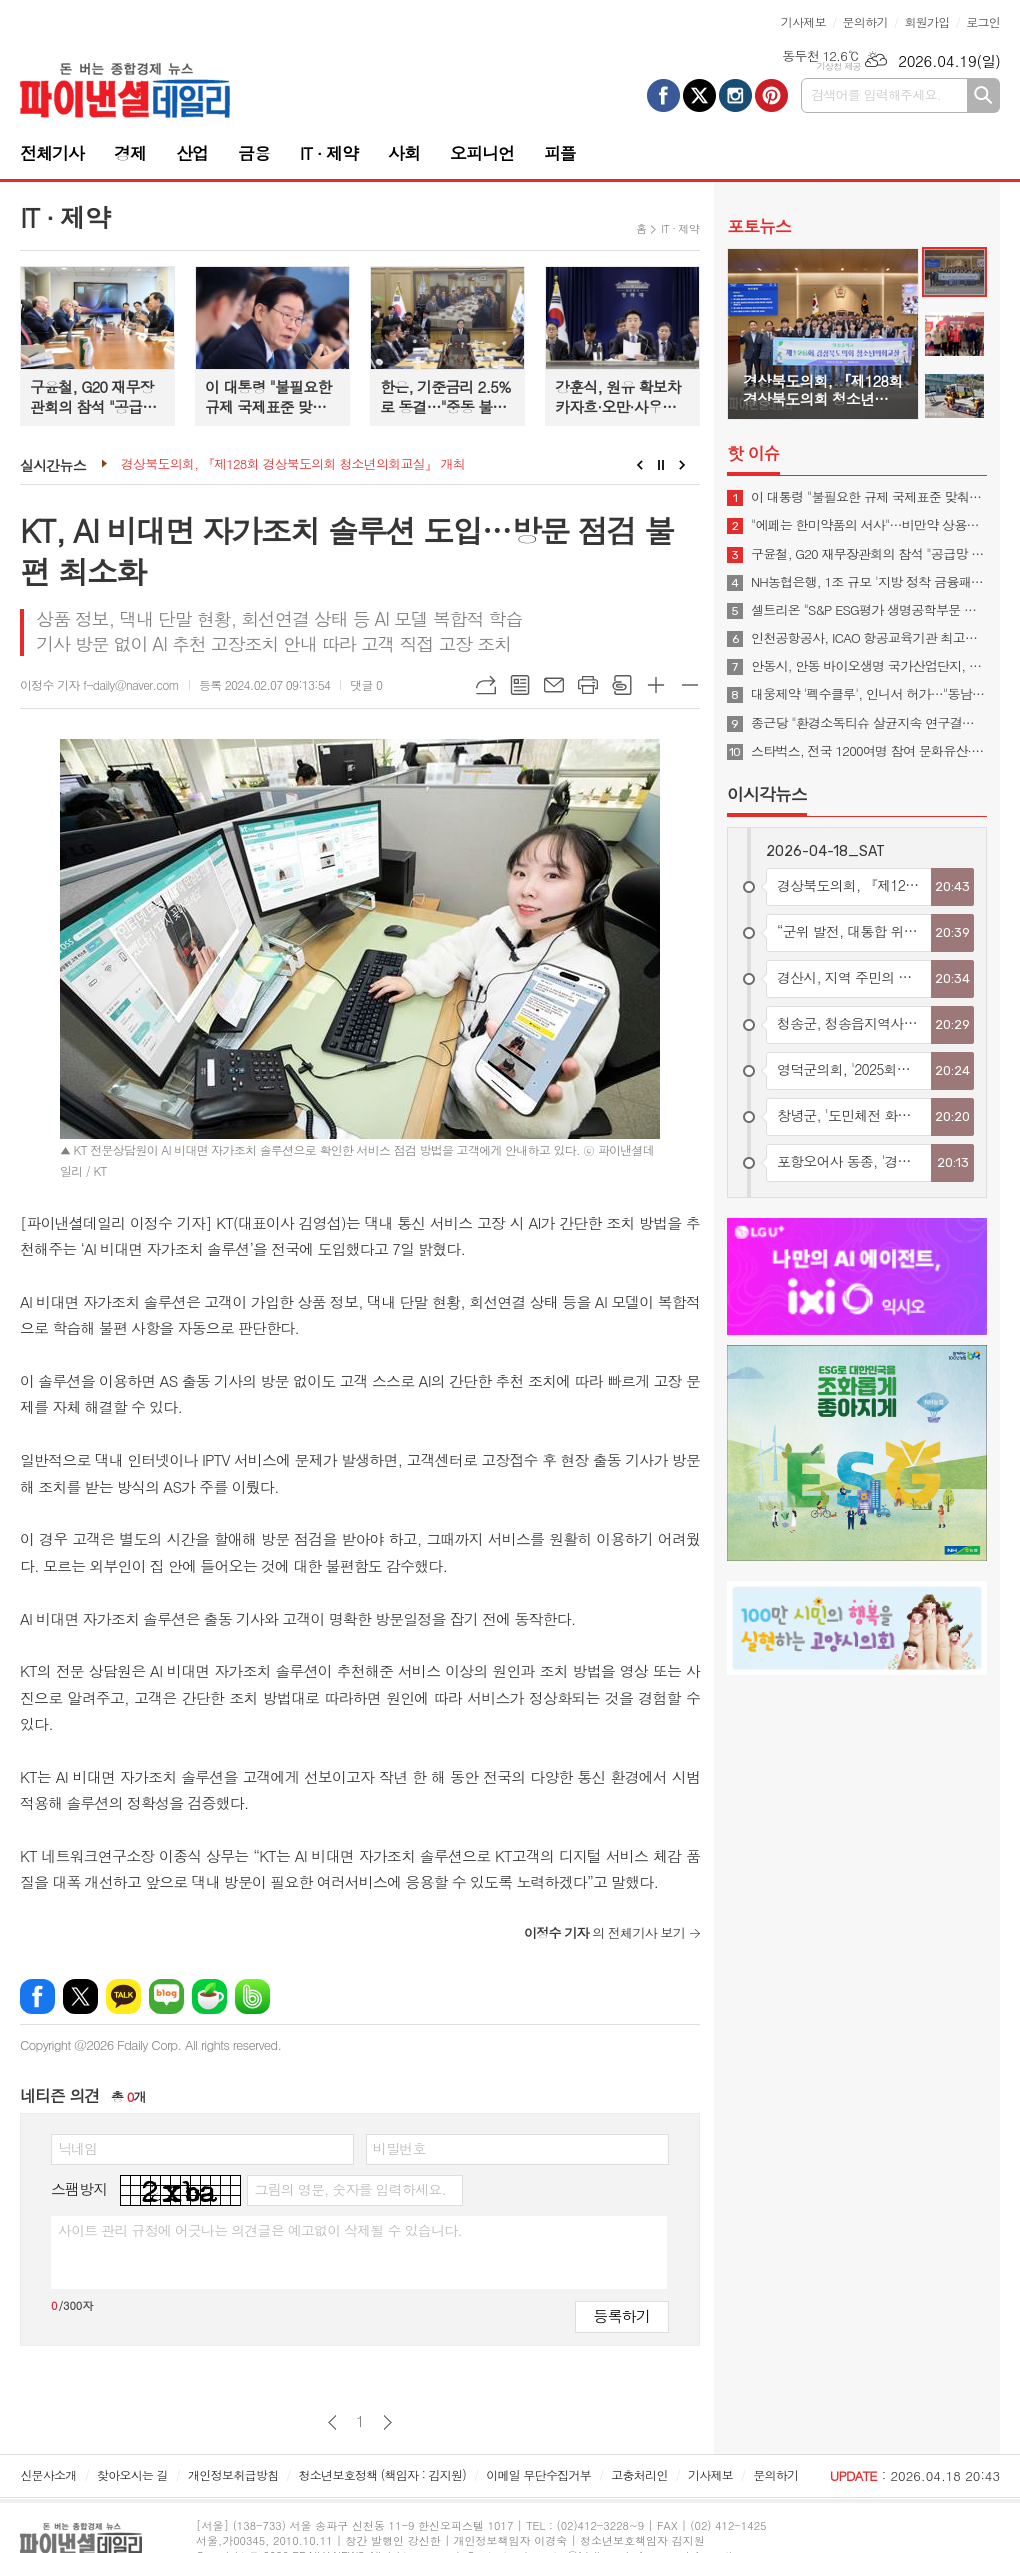  I want to click on 글씨크기 크게, so click(656, 685).